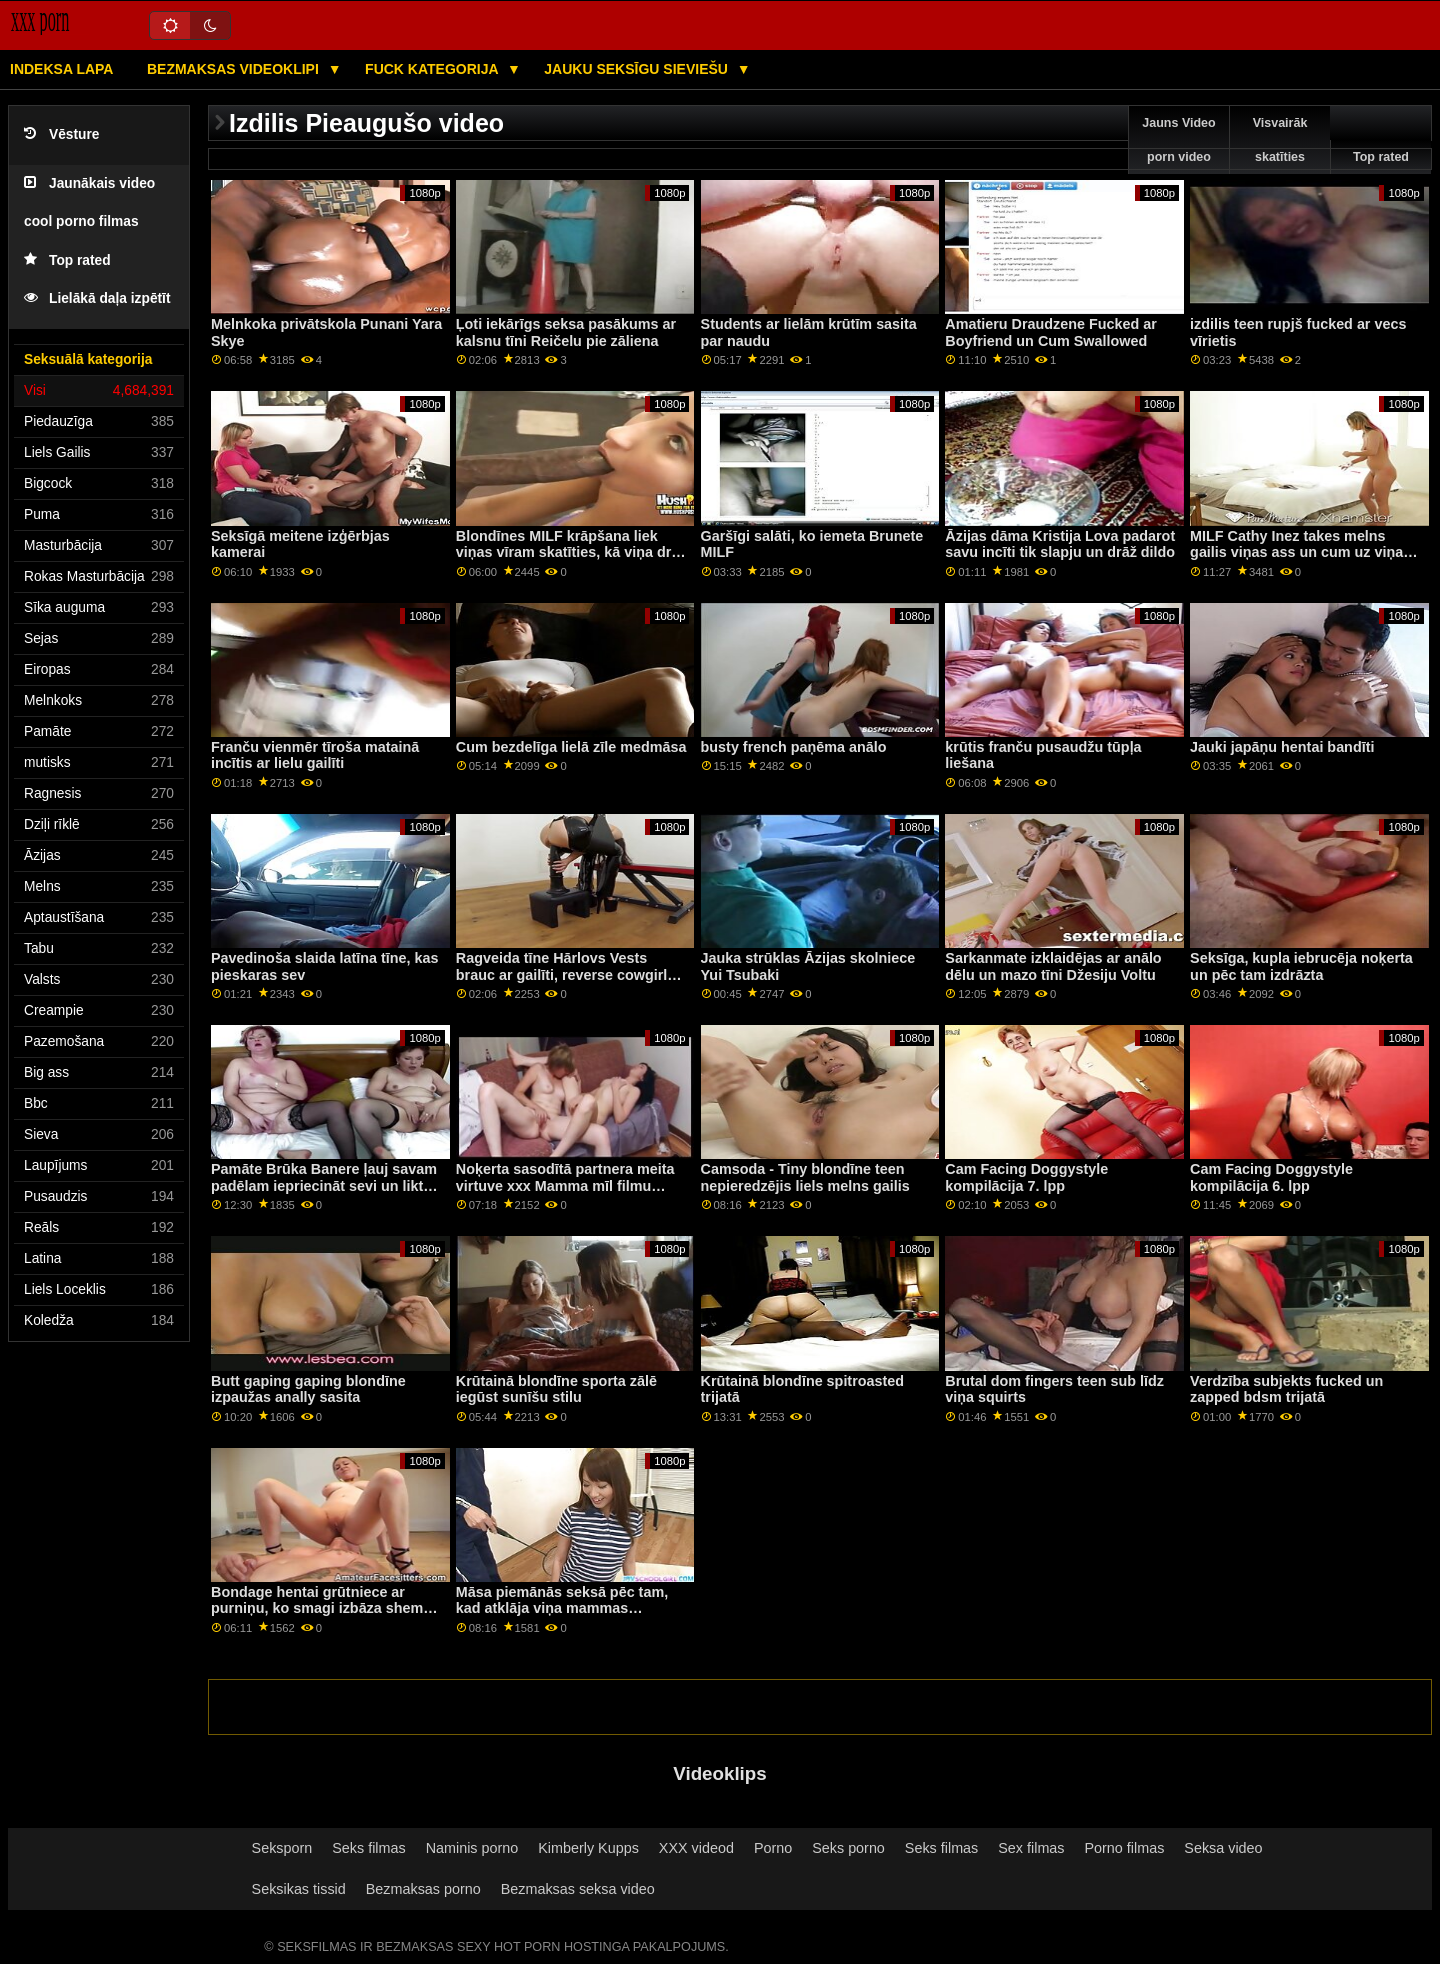 The image size is (1440, 1964). What do you see at coordinates (308, 1389) in the screenshot?
I see `Butt gaping gaping blondīne izpaužas anally sasita` at bounding box center [308, 1389].